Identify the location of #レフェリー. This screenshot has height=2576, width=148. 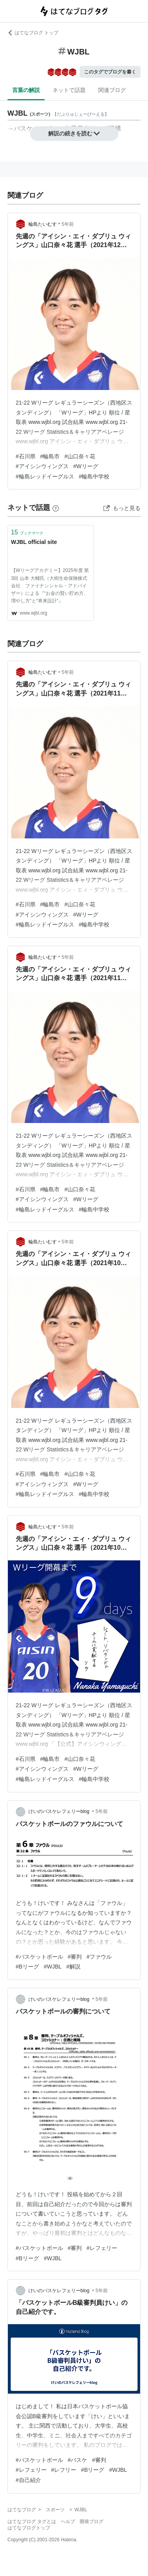
(101, 2248).